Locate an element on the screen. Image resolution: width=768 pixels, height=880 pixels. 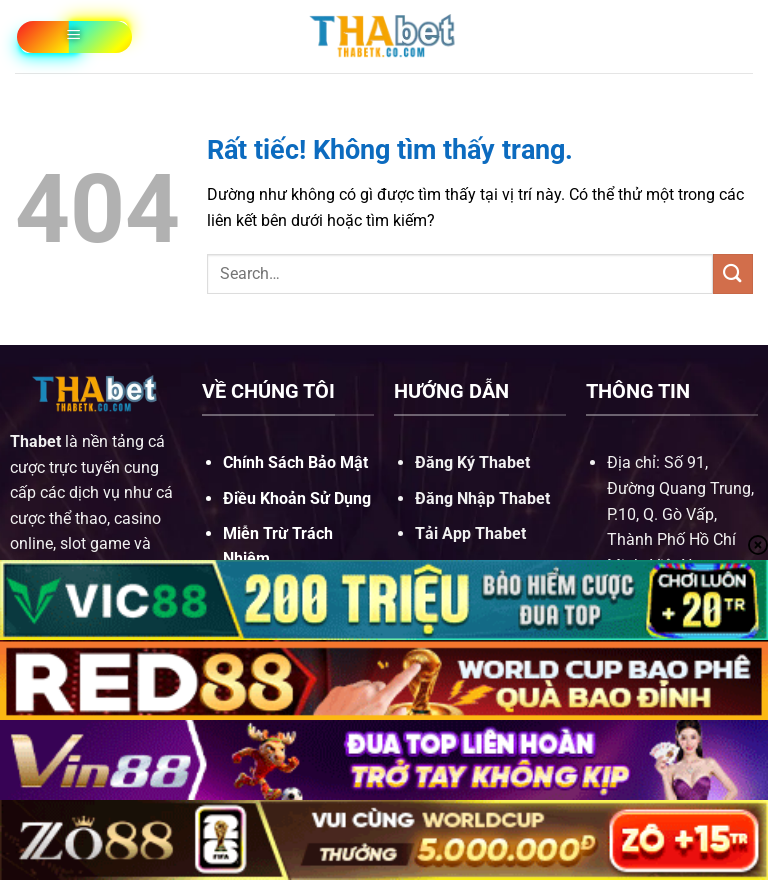
Đăng Ký Thabet is located at coordinates (472, 462).